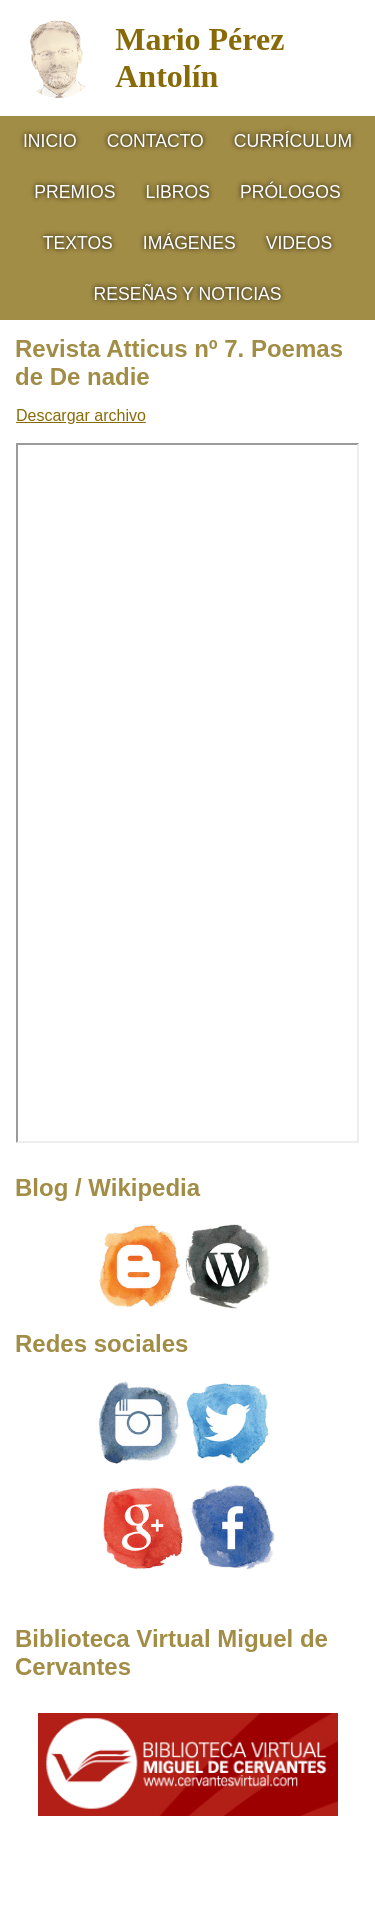 This screenshot has height=1907, width=375. I want to click on Libros, so click(177, 192).